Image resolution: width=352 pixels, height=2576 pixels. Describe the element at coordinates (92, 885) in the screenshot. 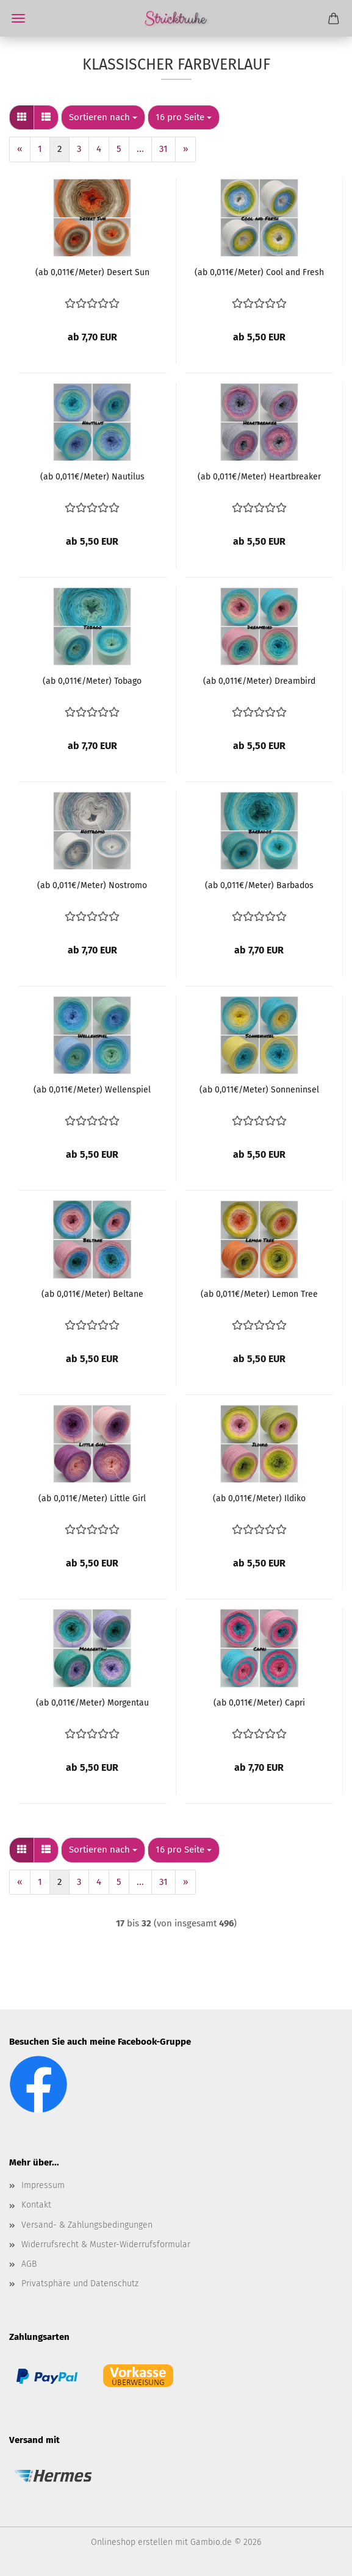

I see `(ab 0,011€/Meter) Nostromo` at that location.